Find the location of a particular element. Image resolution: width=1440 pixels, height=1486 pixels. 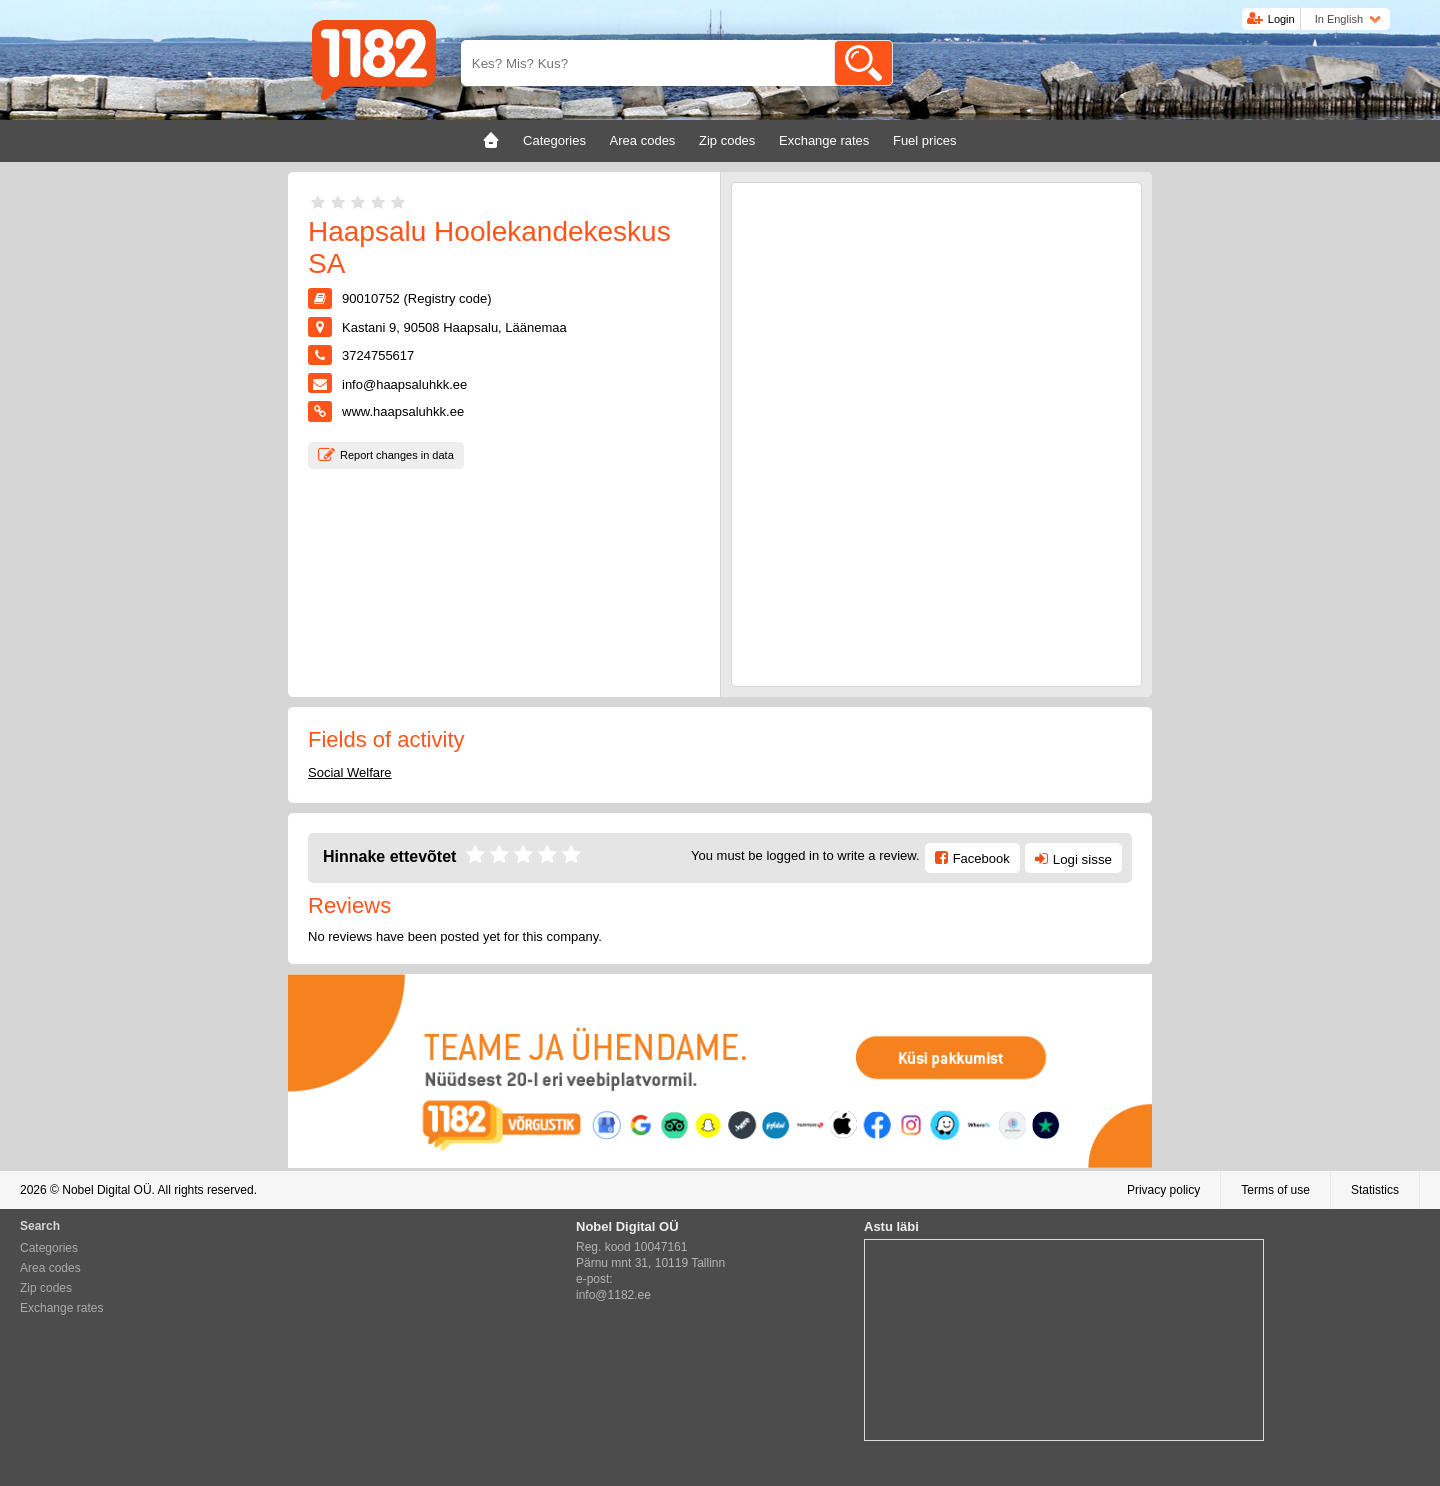

Login is located at coordinates (1281, 19).